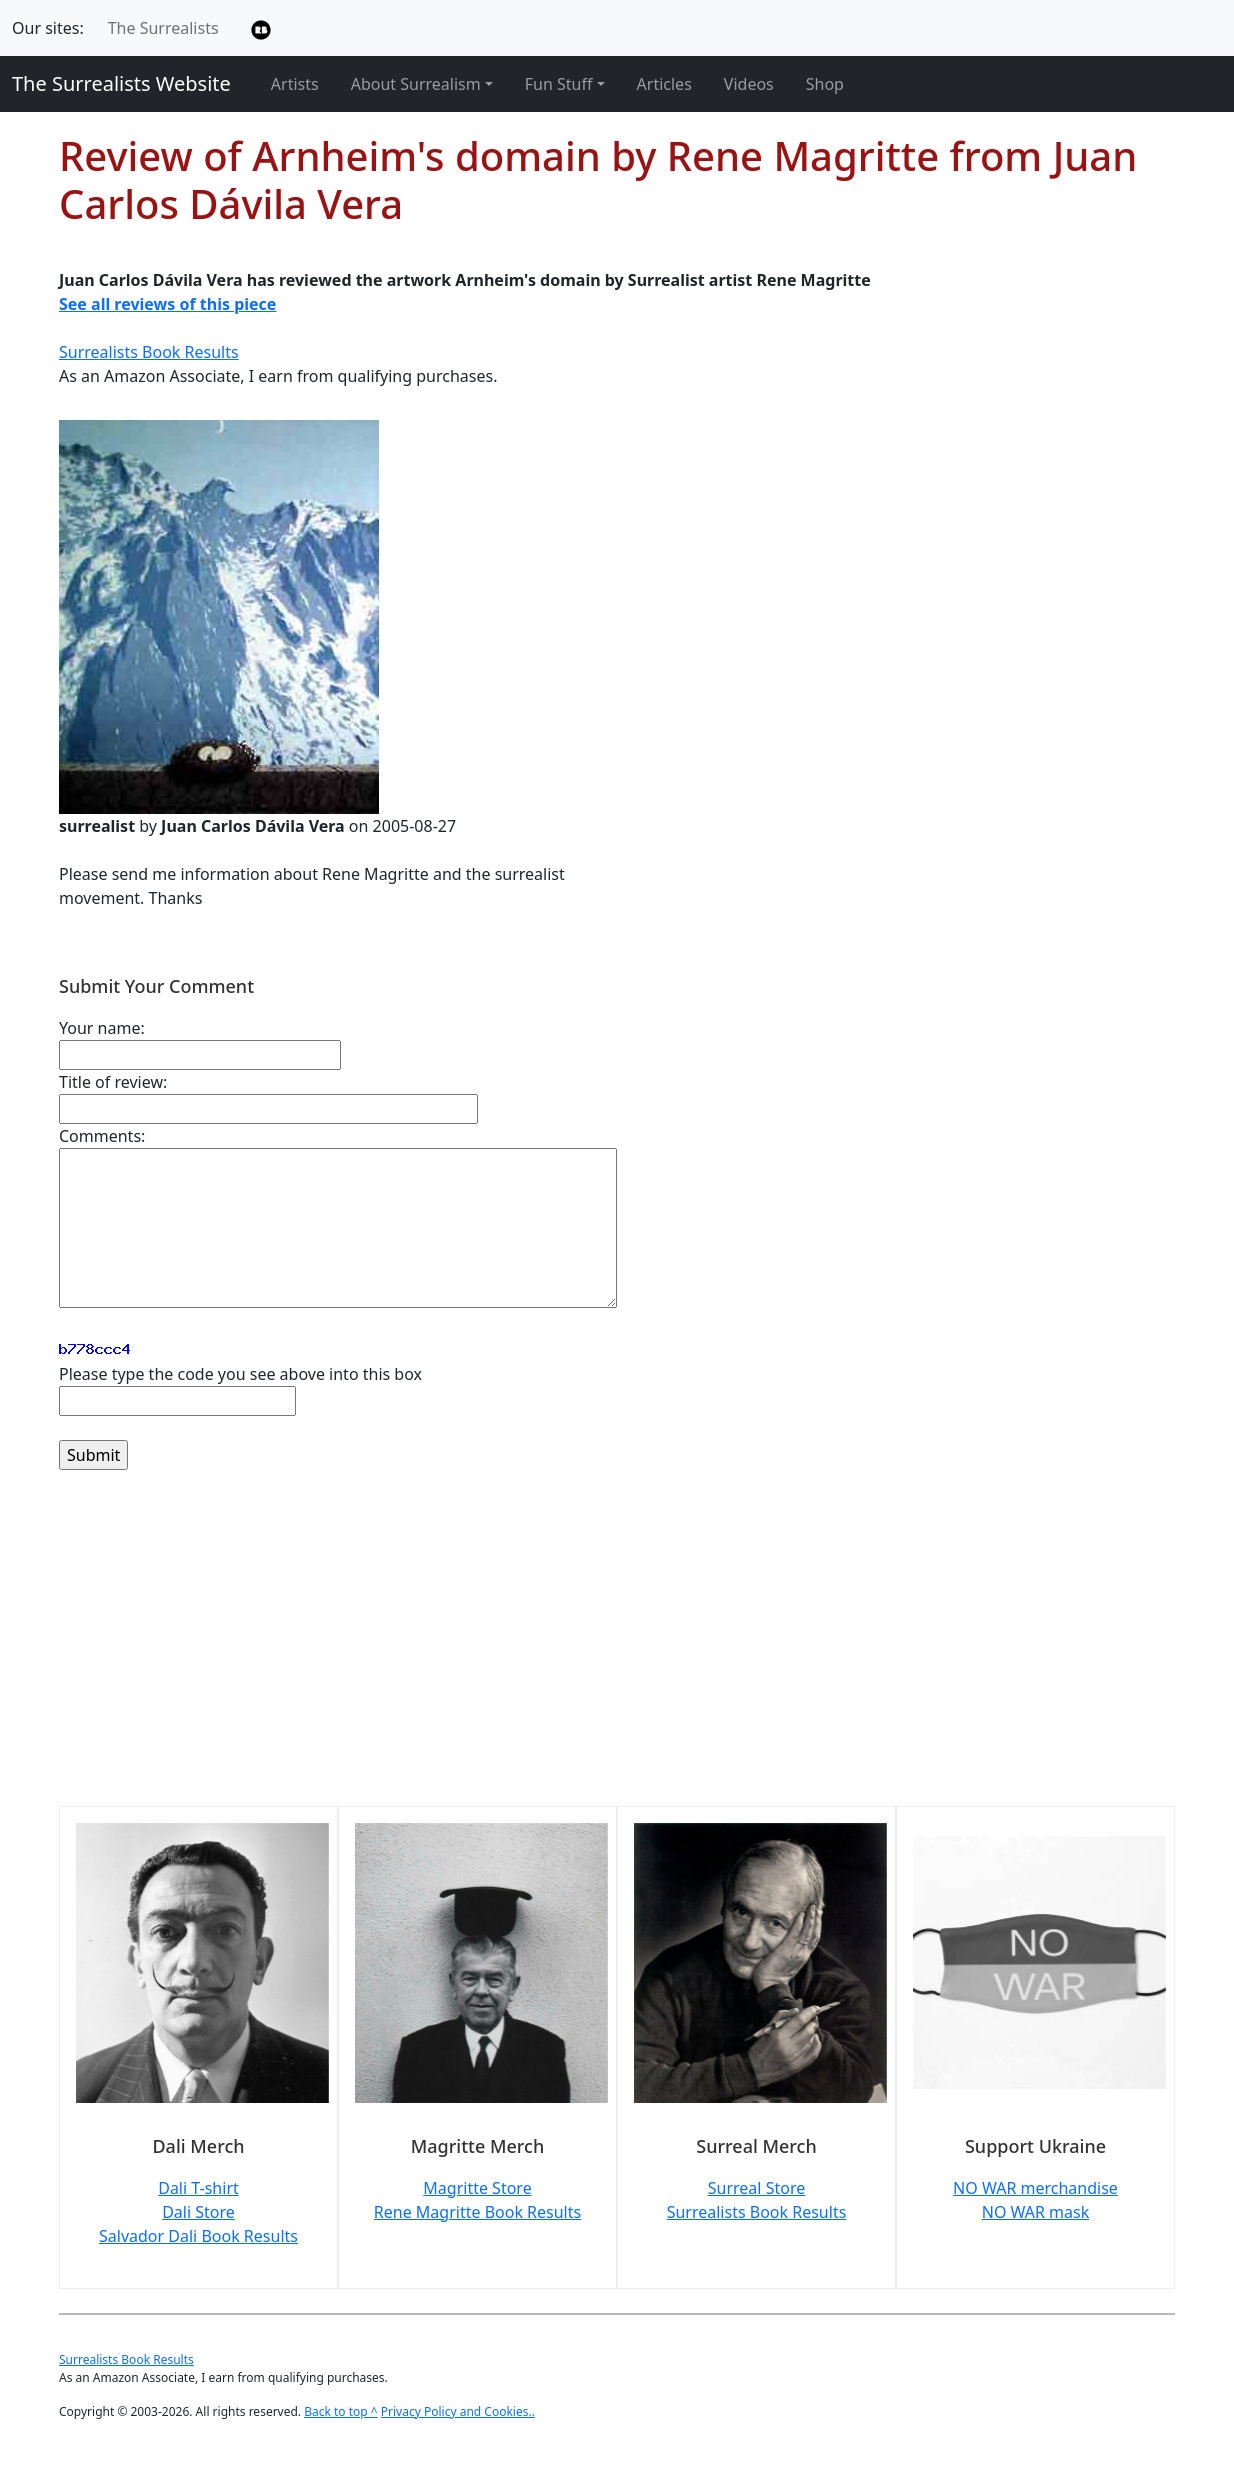  Describe the element at coordinates (198, 2236) in the screenshot. I see `Salvador Dali Book Results` at that location.